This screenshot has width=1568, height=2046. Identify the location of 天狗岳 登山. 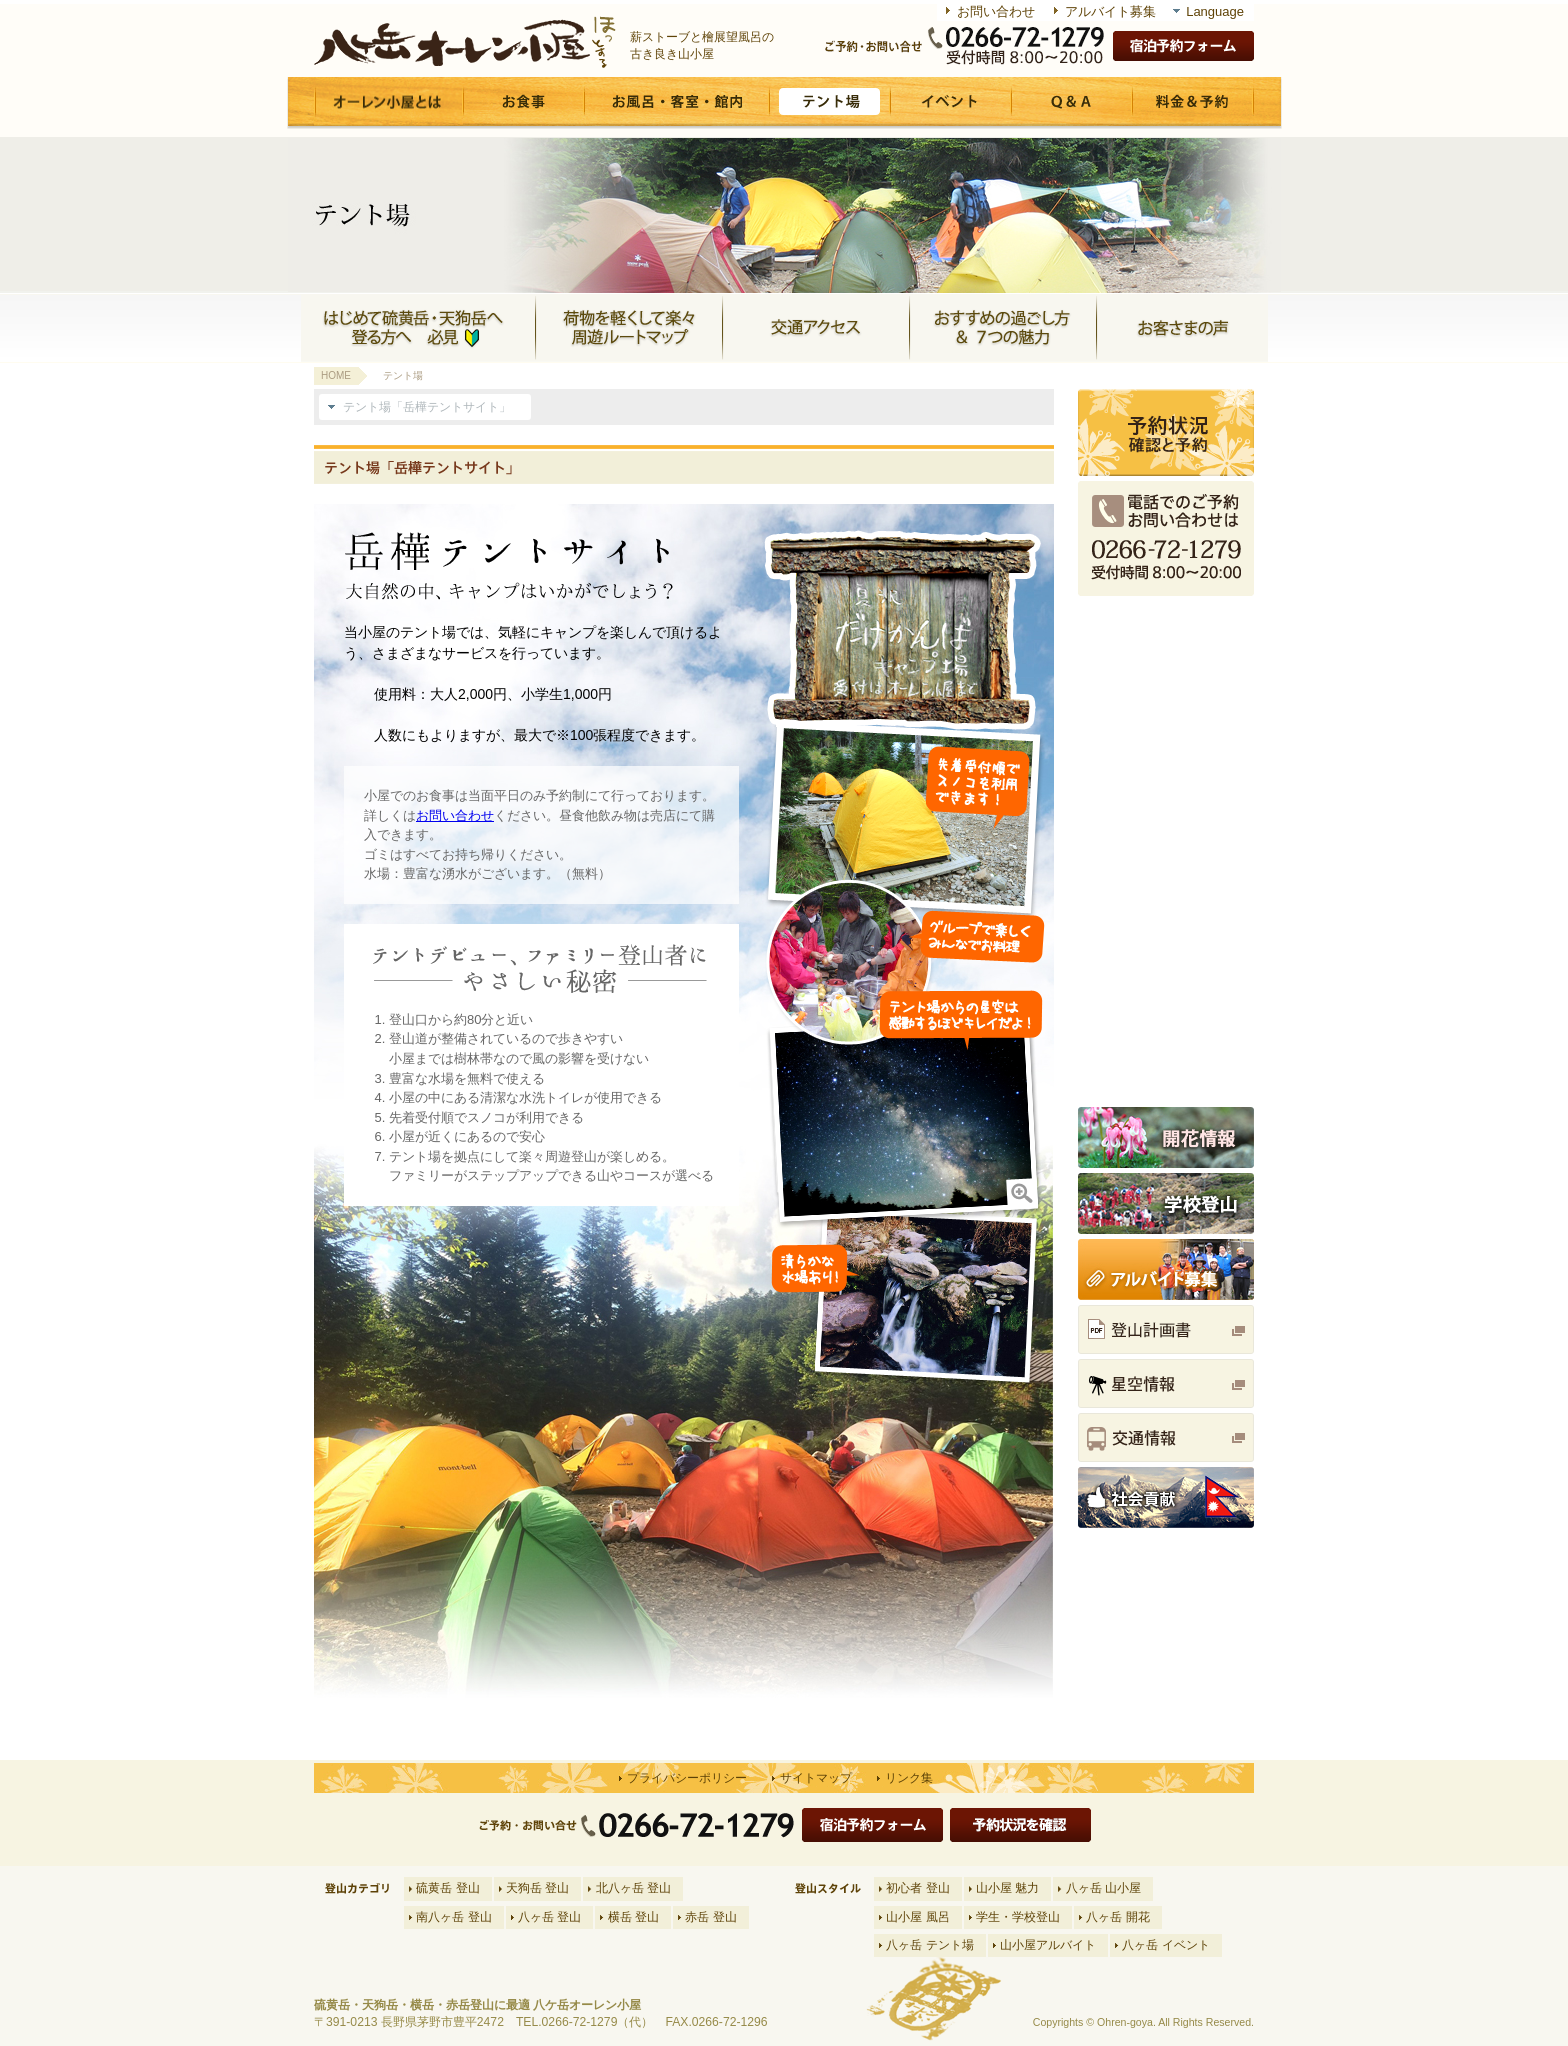
(537, 1888).